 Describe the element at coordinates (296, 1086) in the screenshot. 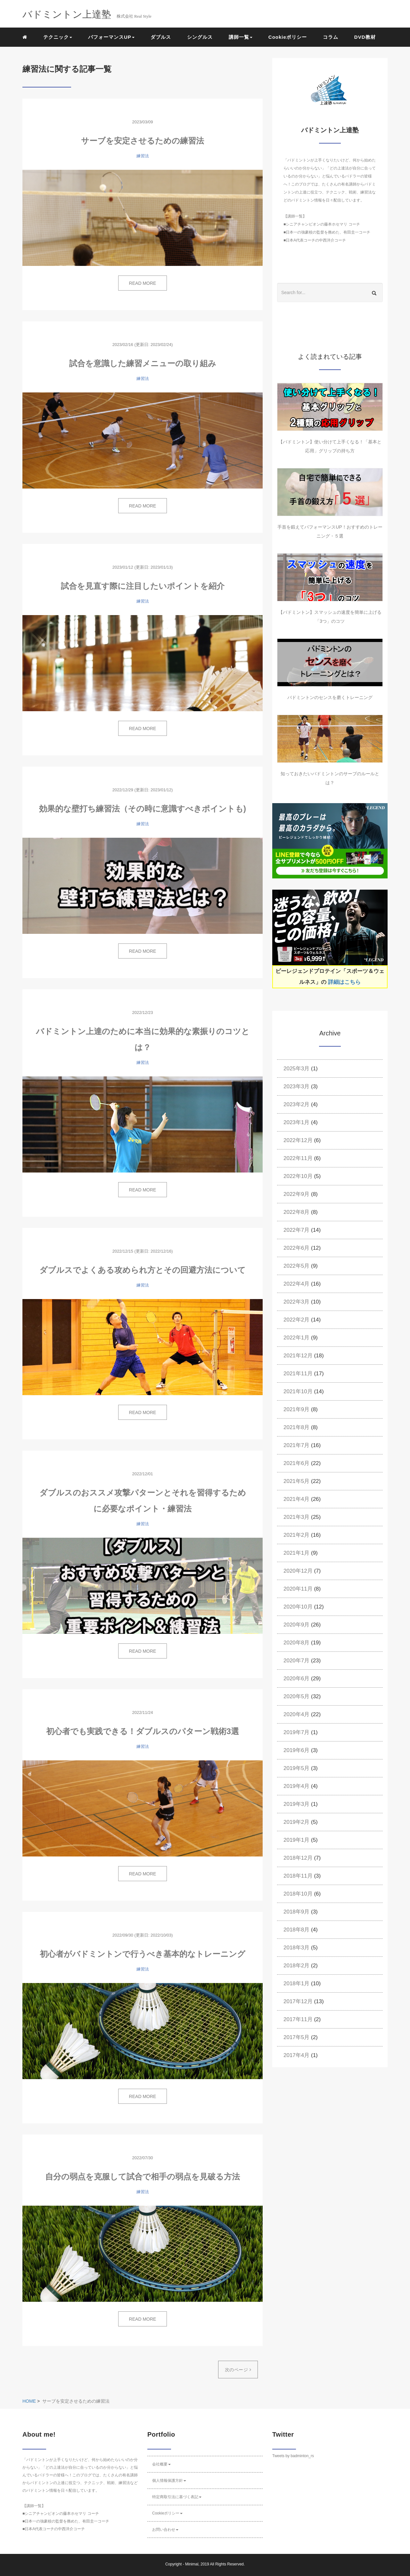

I see `2023年3月` at that location.